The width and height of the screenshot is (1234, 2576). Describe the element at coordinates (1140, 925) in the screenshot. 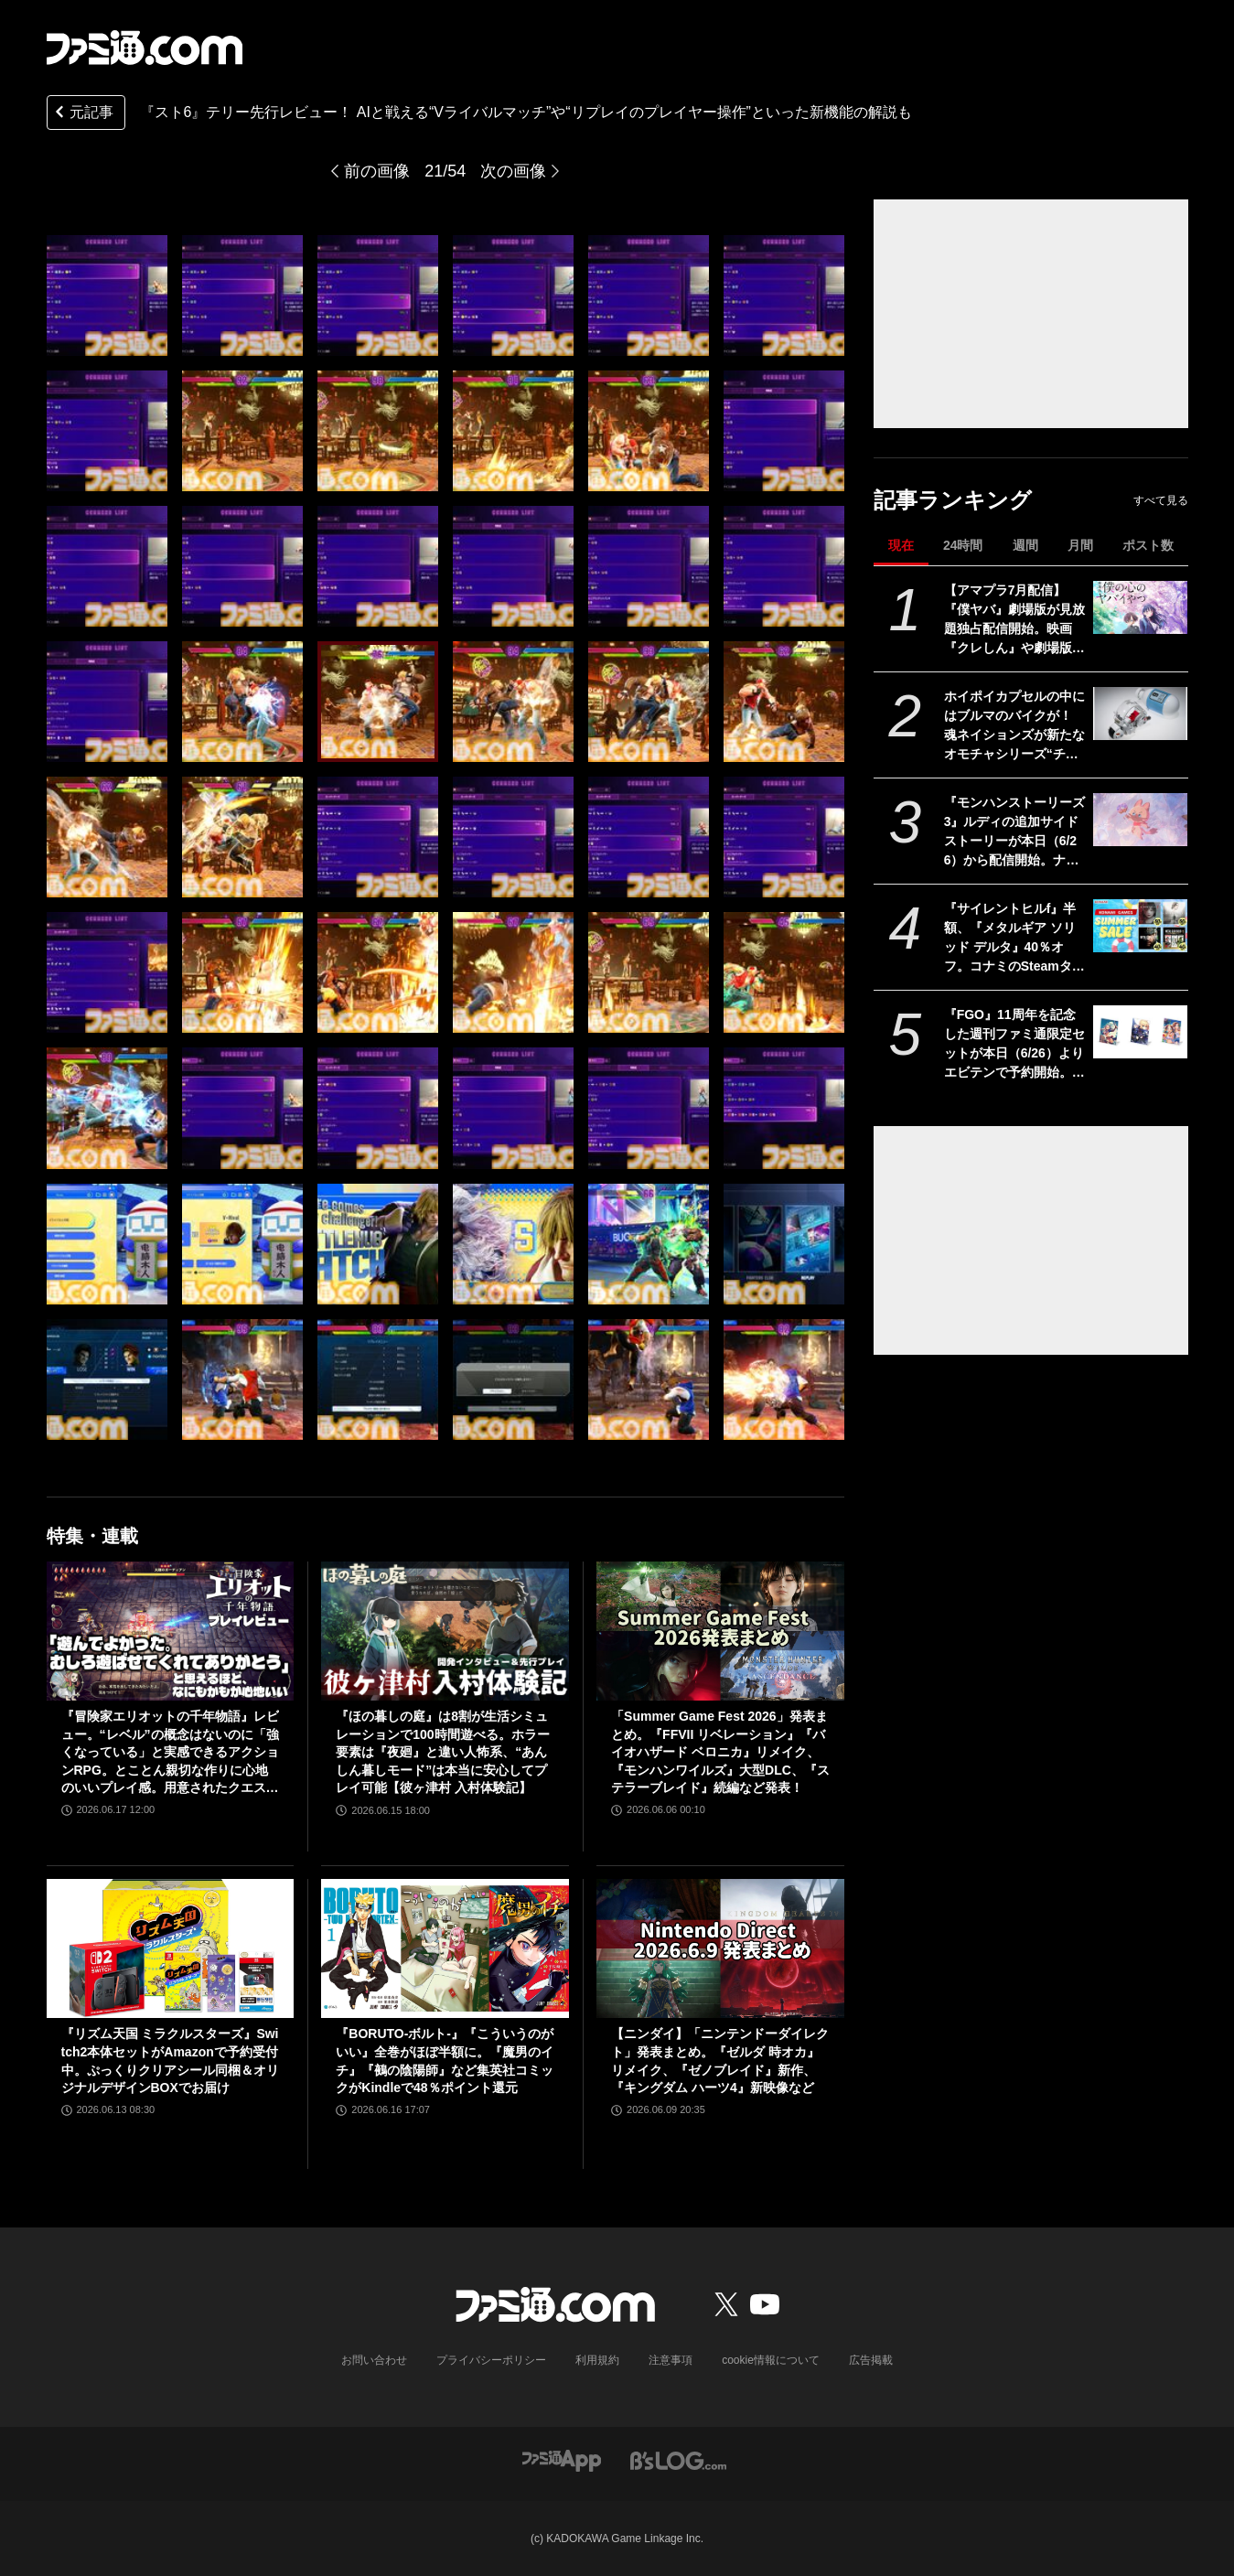

I see `[『サイレントヒルf』半額、『メタルギア ソリッド デルタ』40％オフ。コナミのSteamタイトルが最大80％オフになるセールが開催]` at that location.